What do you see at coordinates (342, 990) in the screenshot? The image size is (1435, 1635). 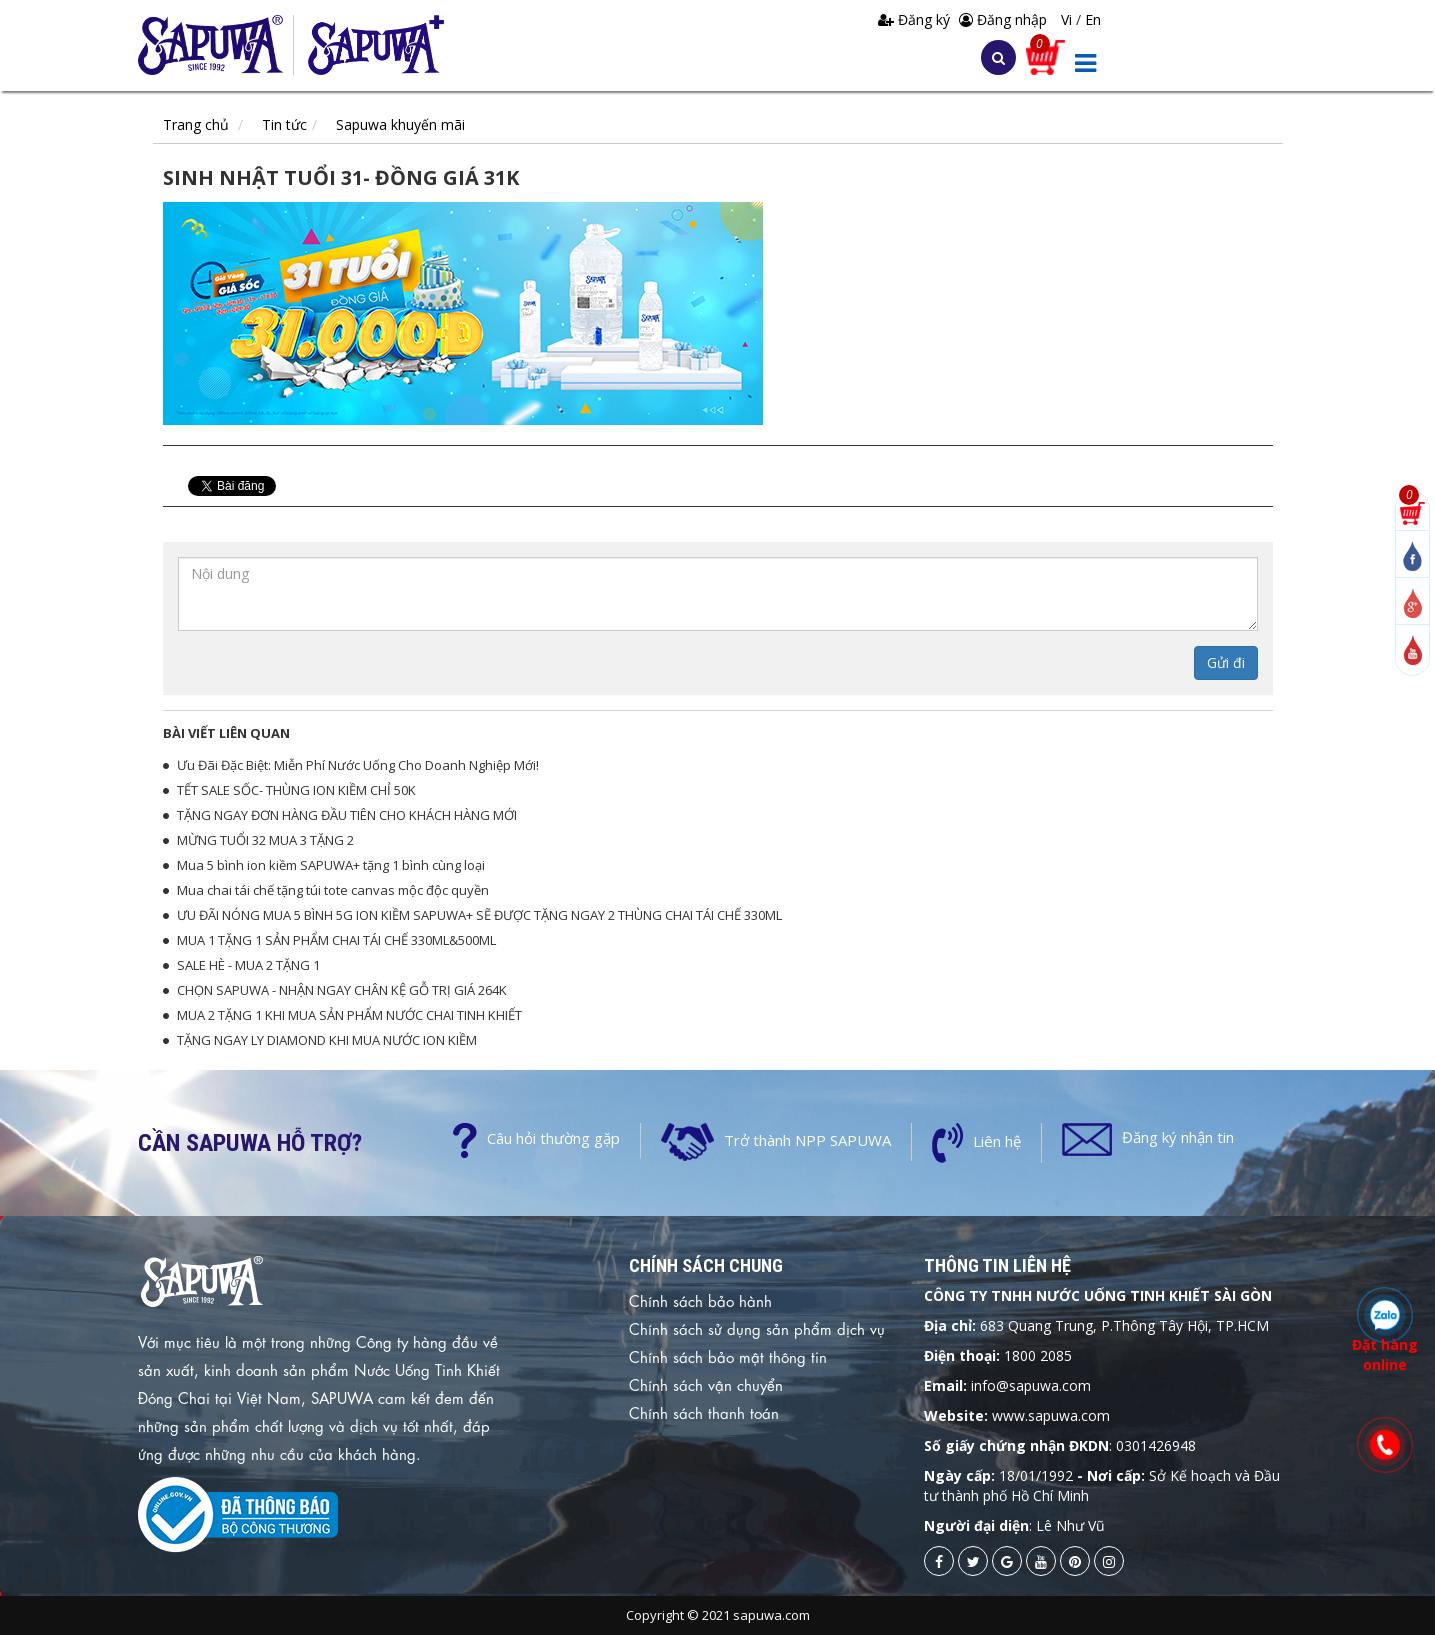 I see `CHỌN SAPUWA - NHẬN NGAY CHÂN KỆ GỖ TRỊ GIÁ 264K` at bounding box center [342, 990].